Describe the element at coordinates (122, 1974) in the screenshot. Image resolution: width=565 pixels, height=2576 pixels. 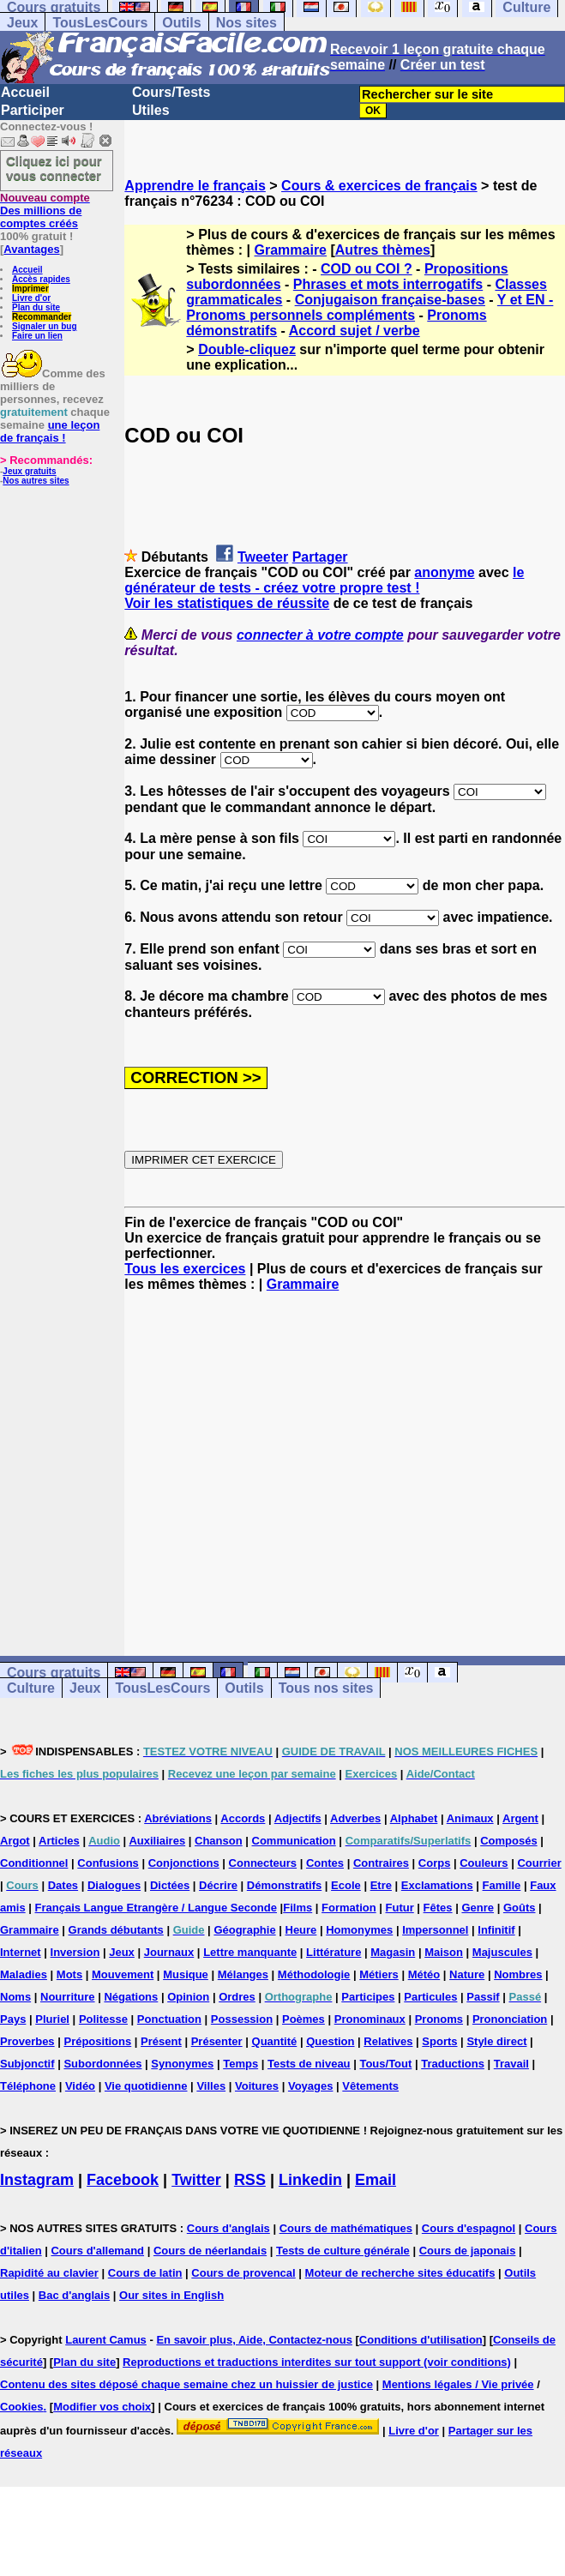
I see `Mouvement` at that location.